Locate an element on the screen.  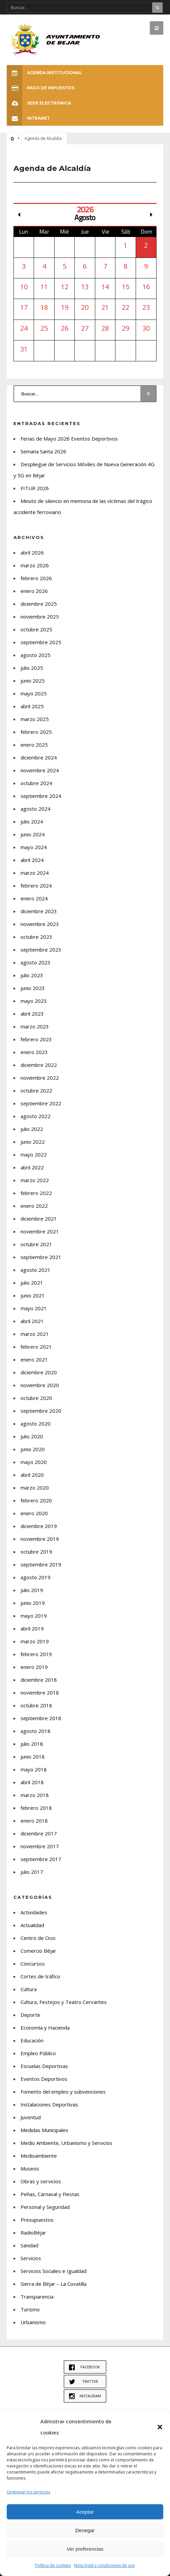
agosto 2023 is located at coordinates (35, 962).